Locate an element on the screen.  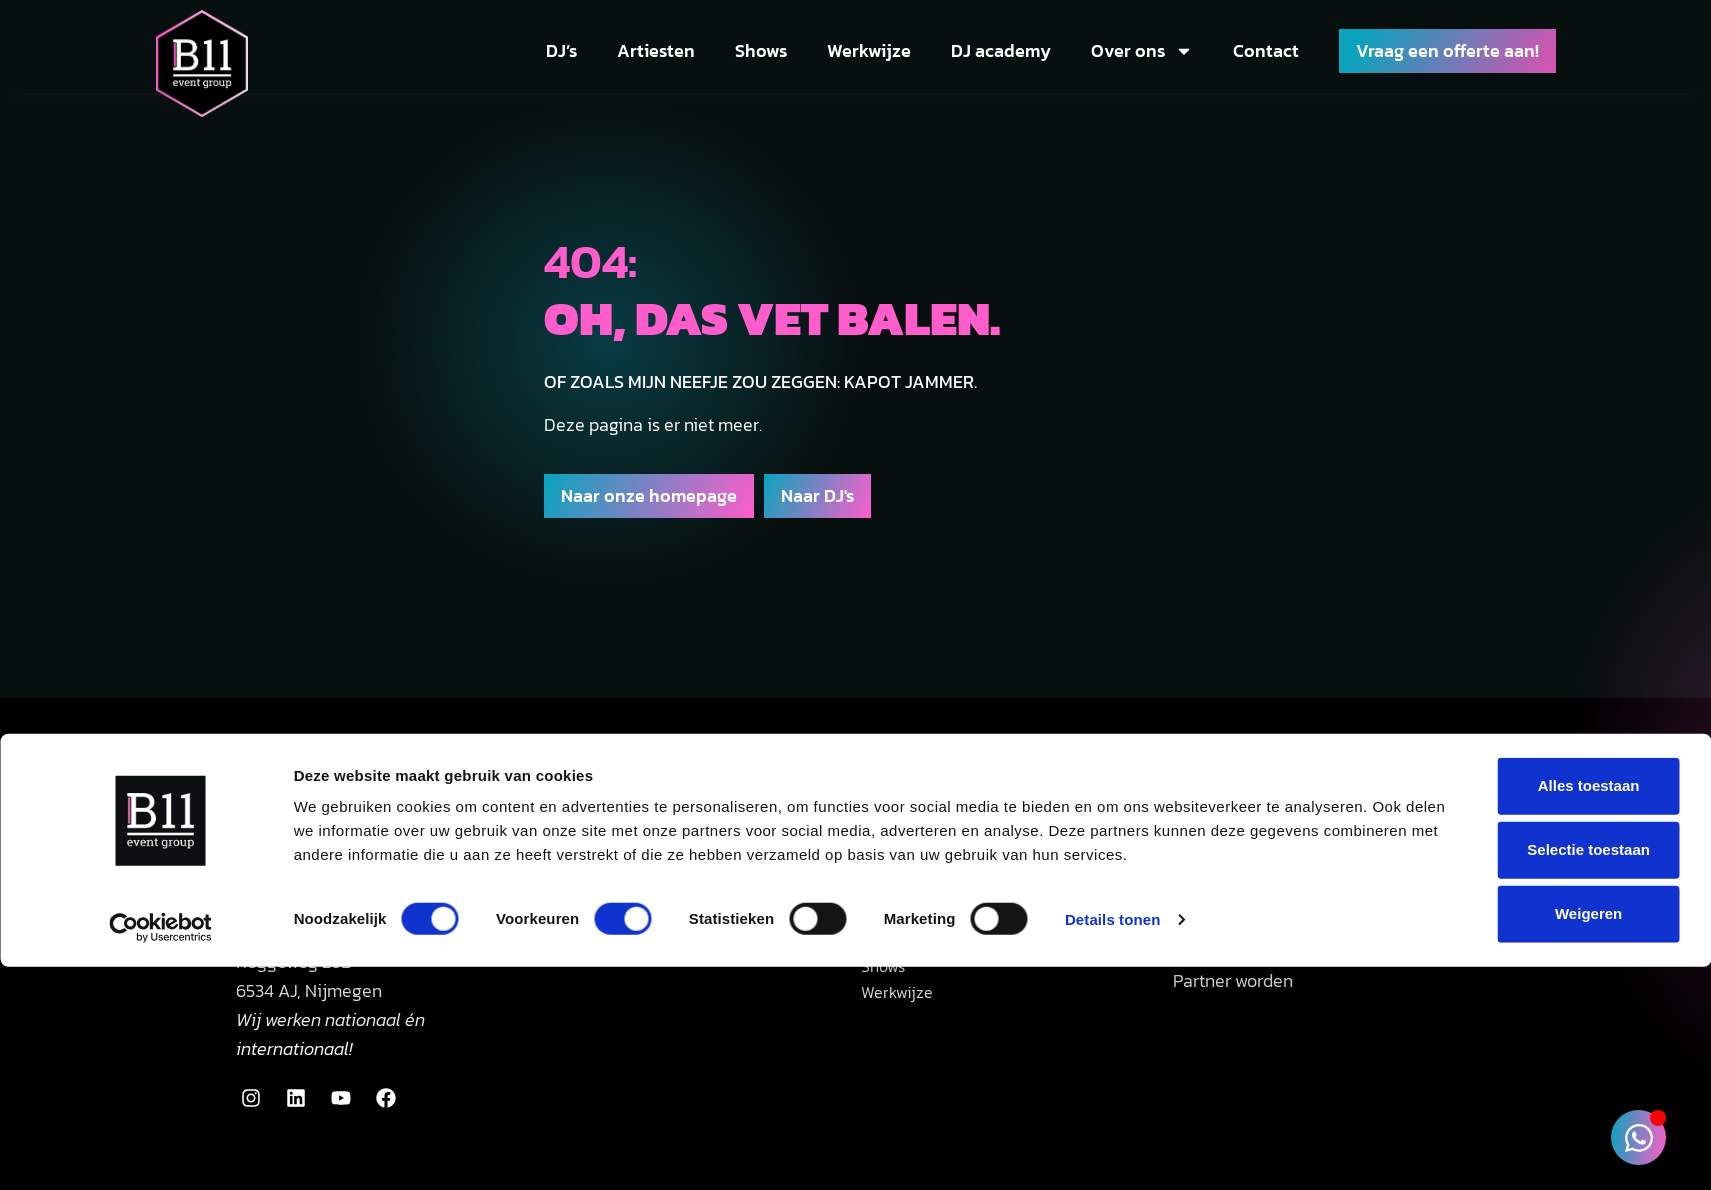
Weigeren is located at coordinates (1512, 694).